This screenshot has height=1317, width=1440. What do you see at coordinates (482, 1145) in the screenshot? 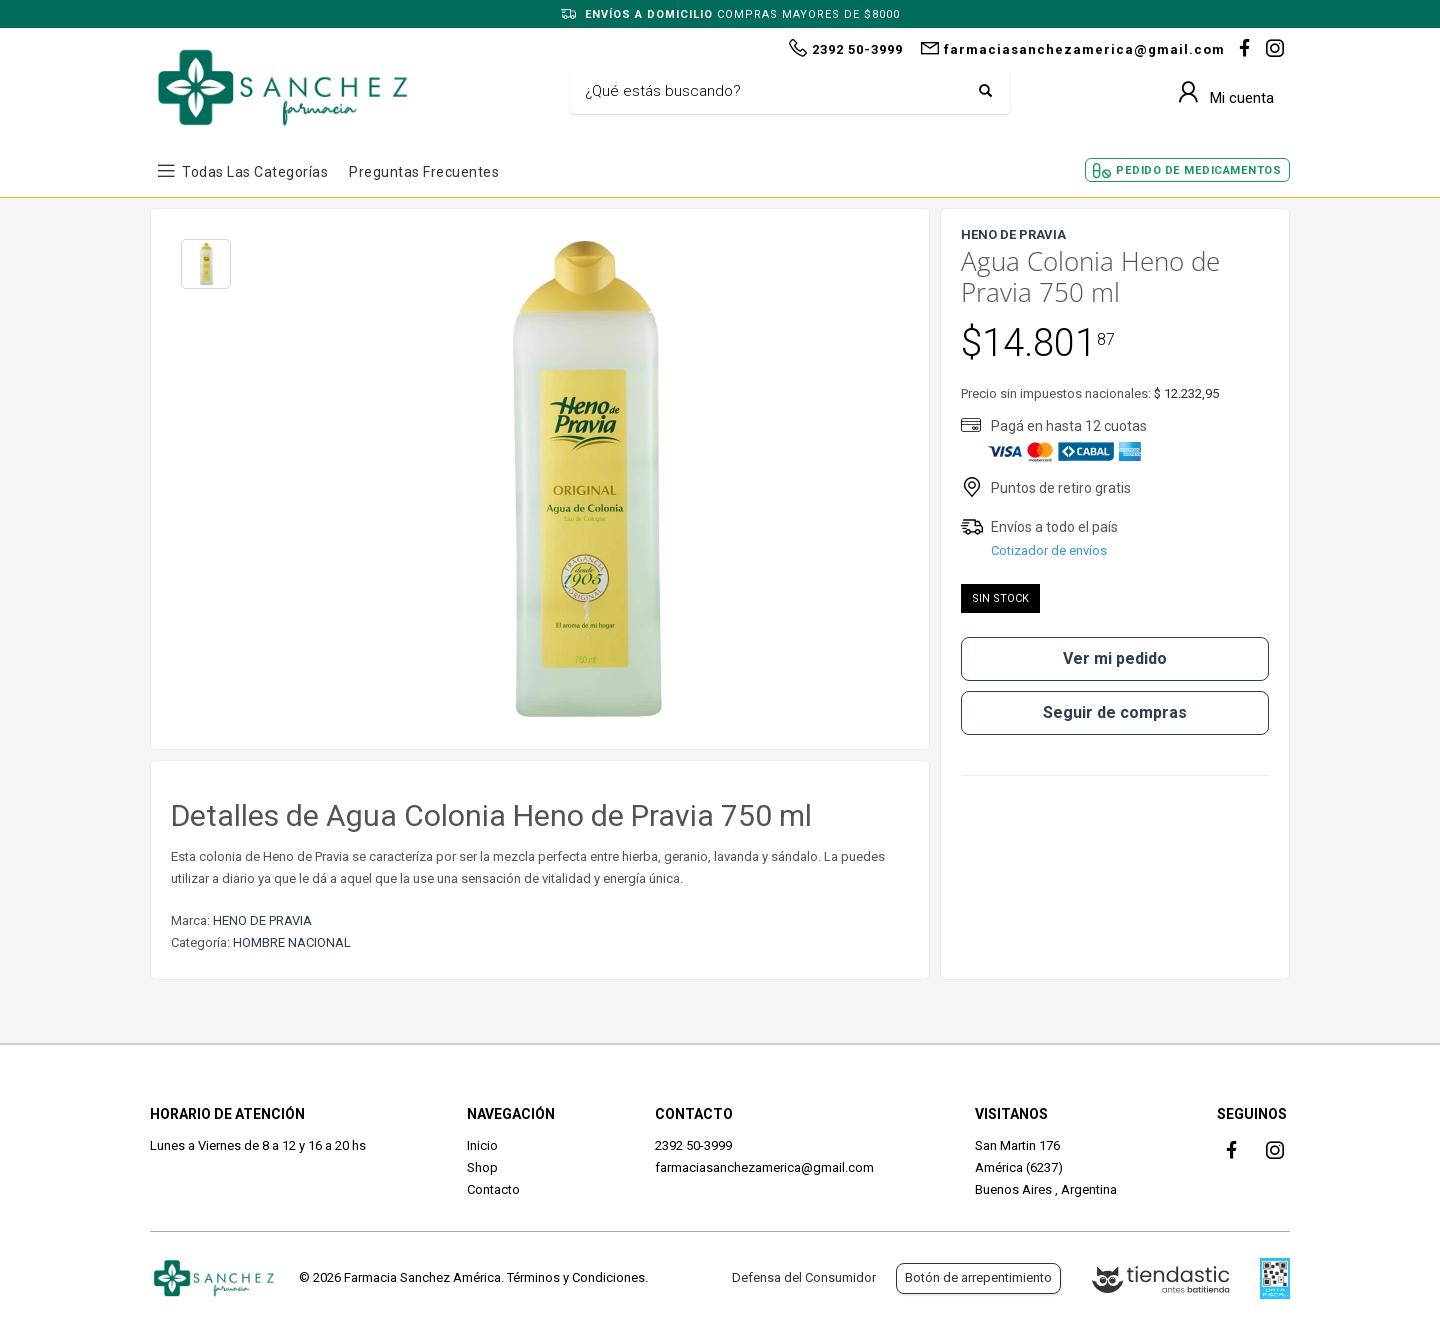
I see `Inicio` at bounding box center [482, 1145].